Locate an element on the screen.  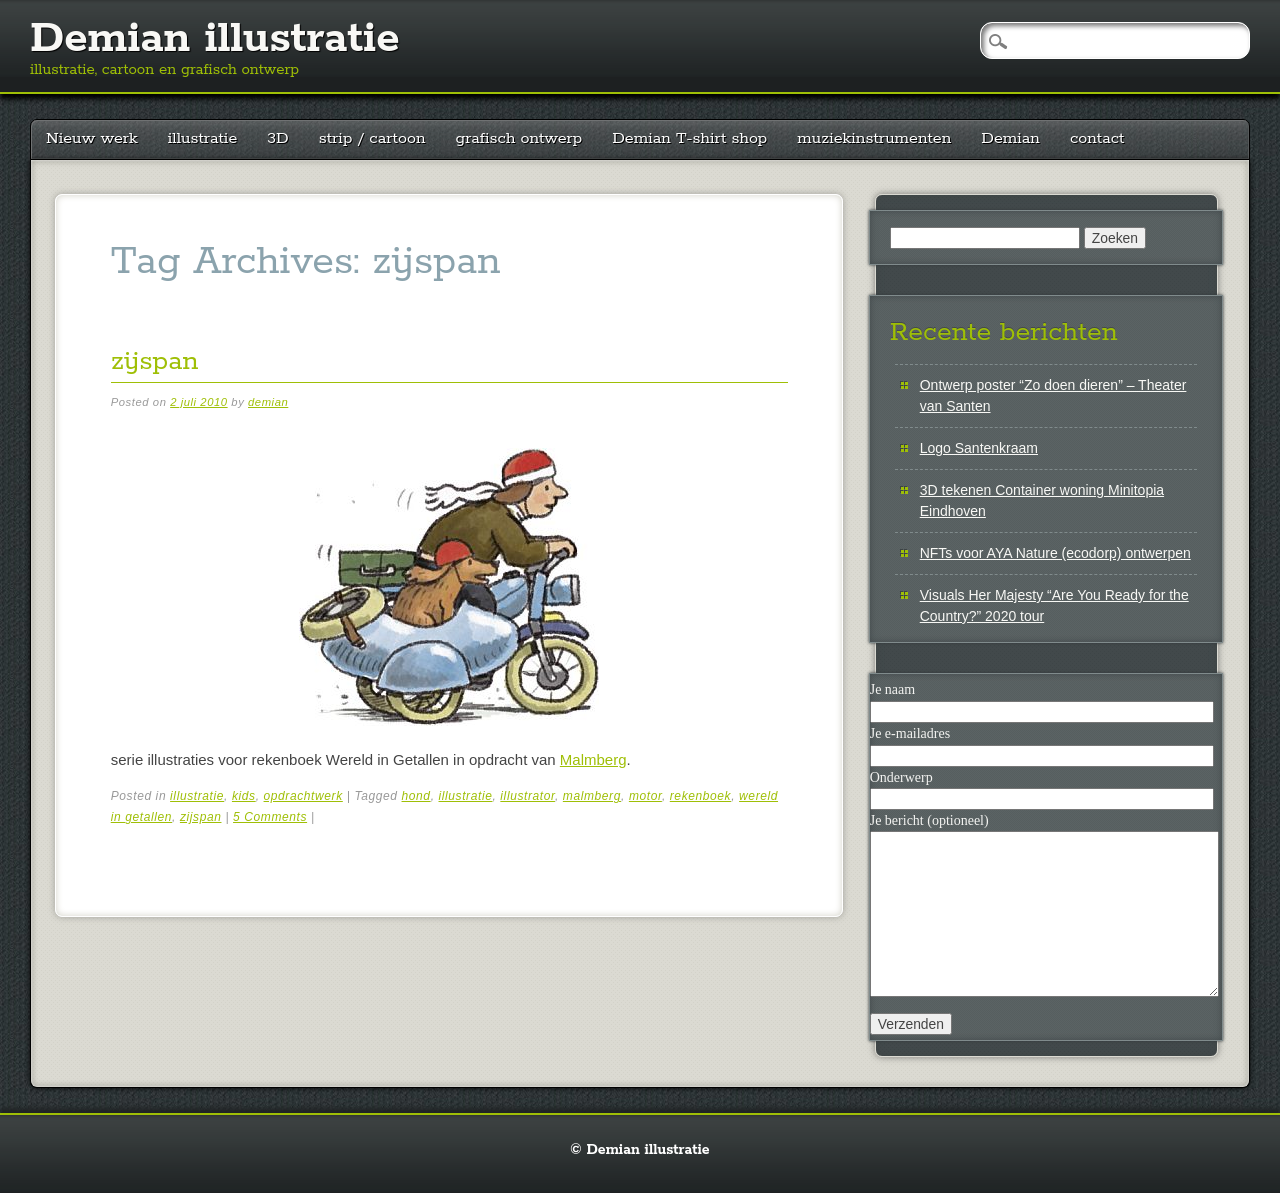
motor is located at coordinates (645, 796).